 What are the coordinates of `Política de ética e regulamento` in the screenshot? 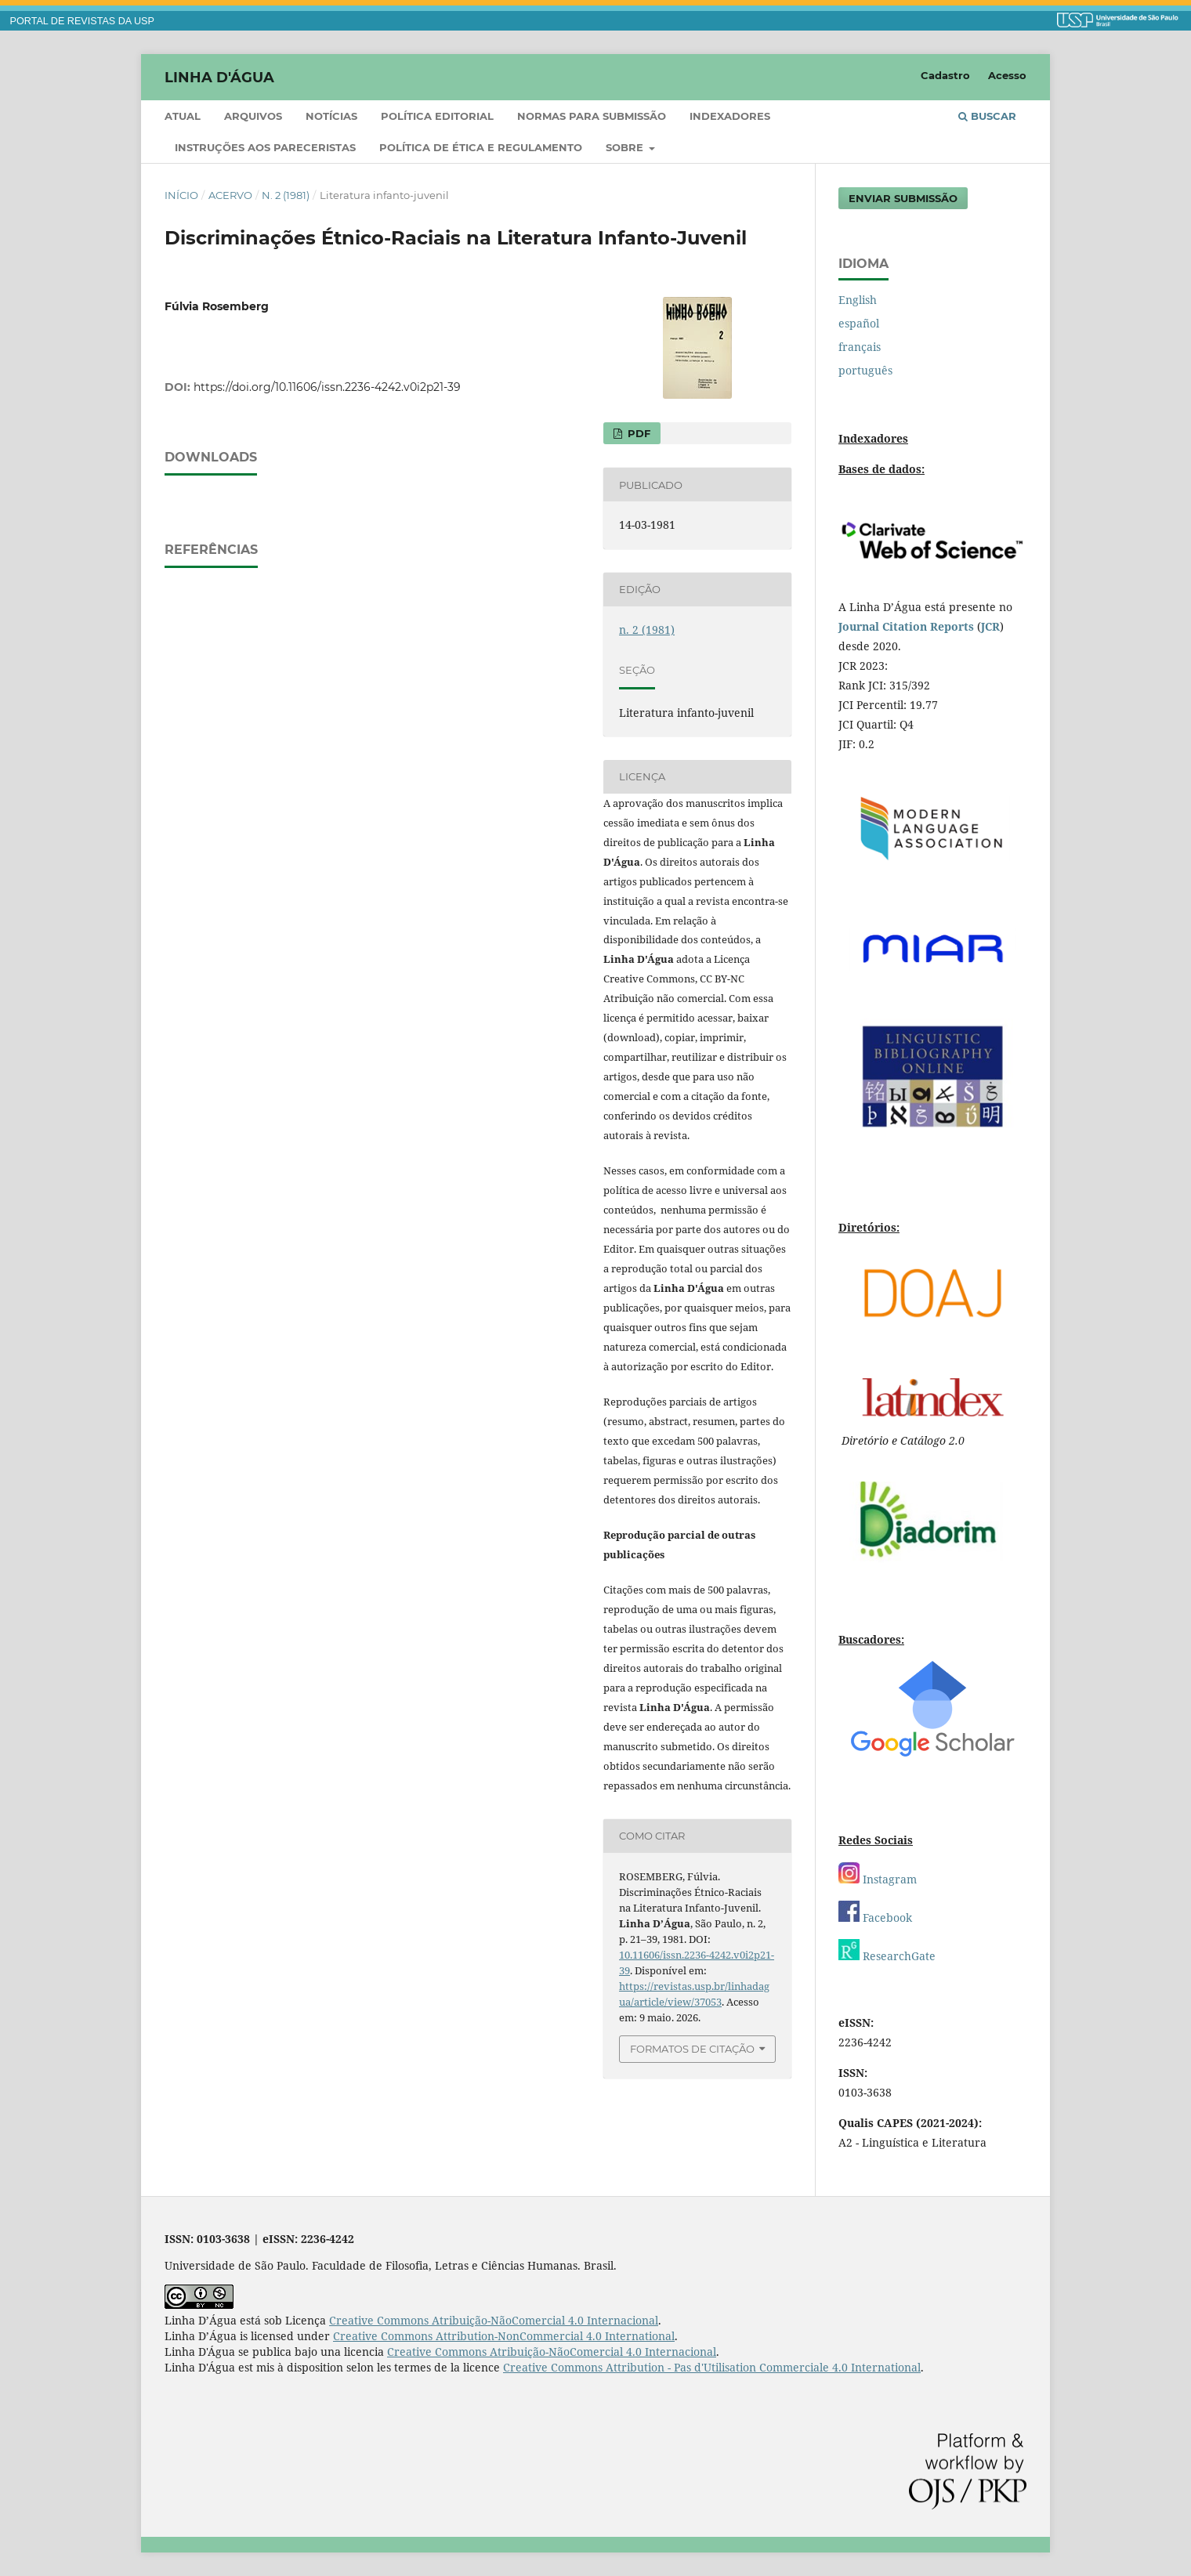 It's located at (480, 147).